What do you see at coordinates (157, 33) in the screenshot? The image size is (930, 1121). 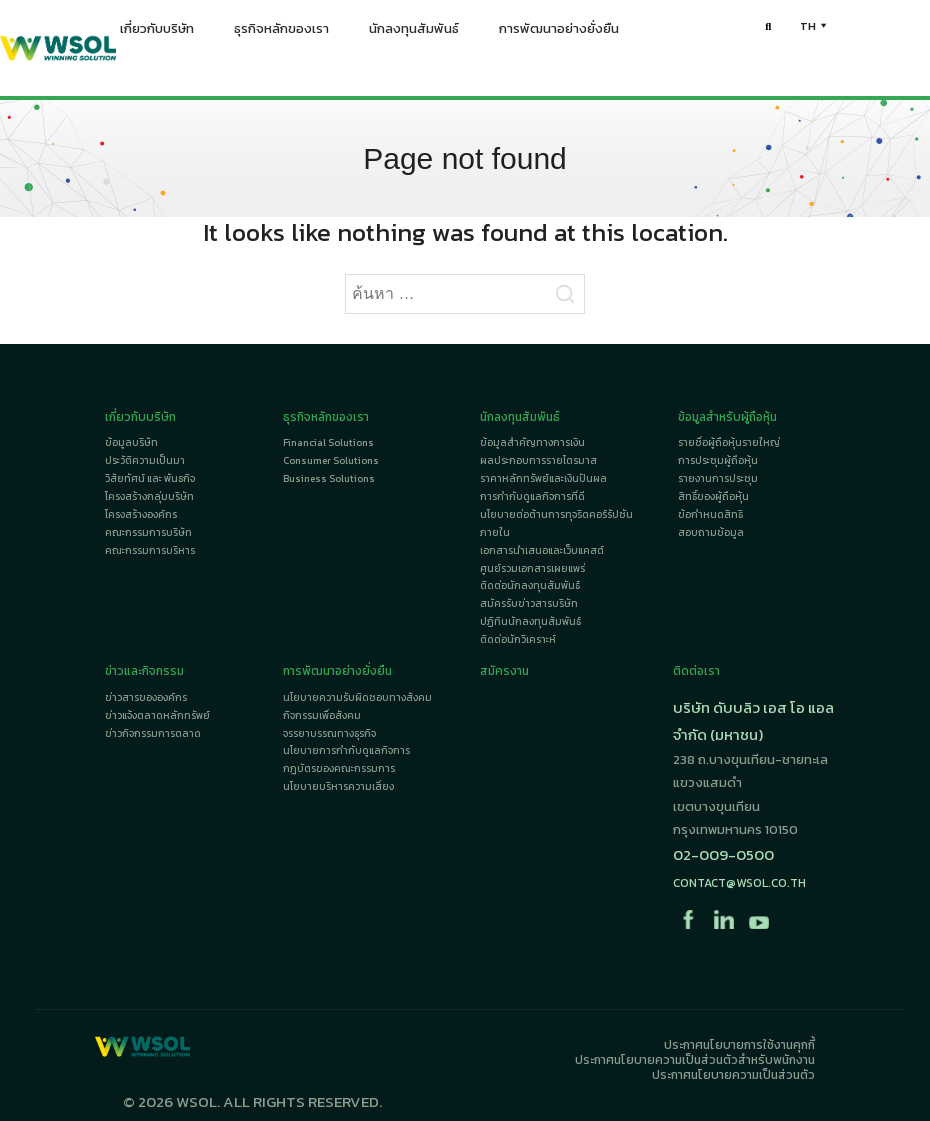 I see `เกี่ยวกับบริษัท` at bounding box center [157, 33].